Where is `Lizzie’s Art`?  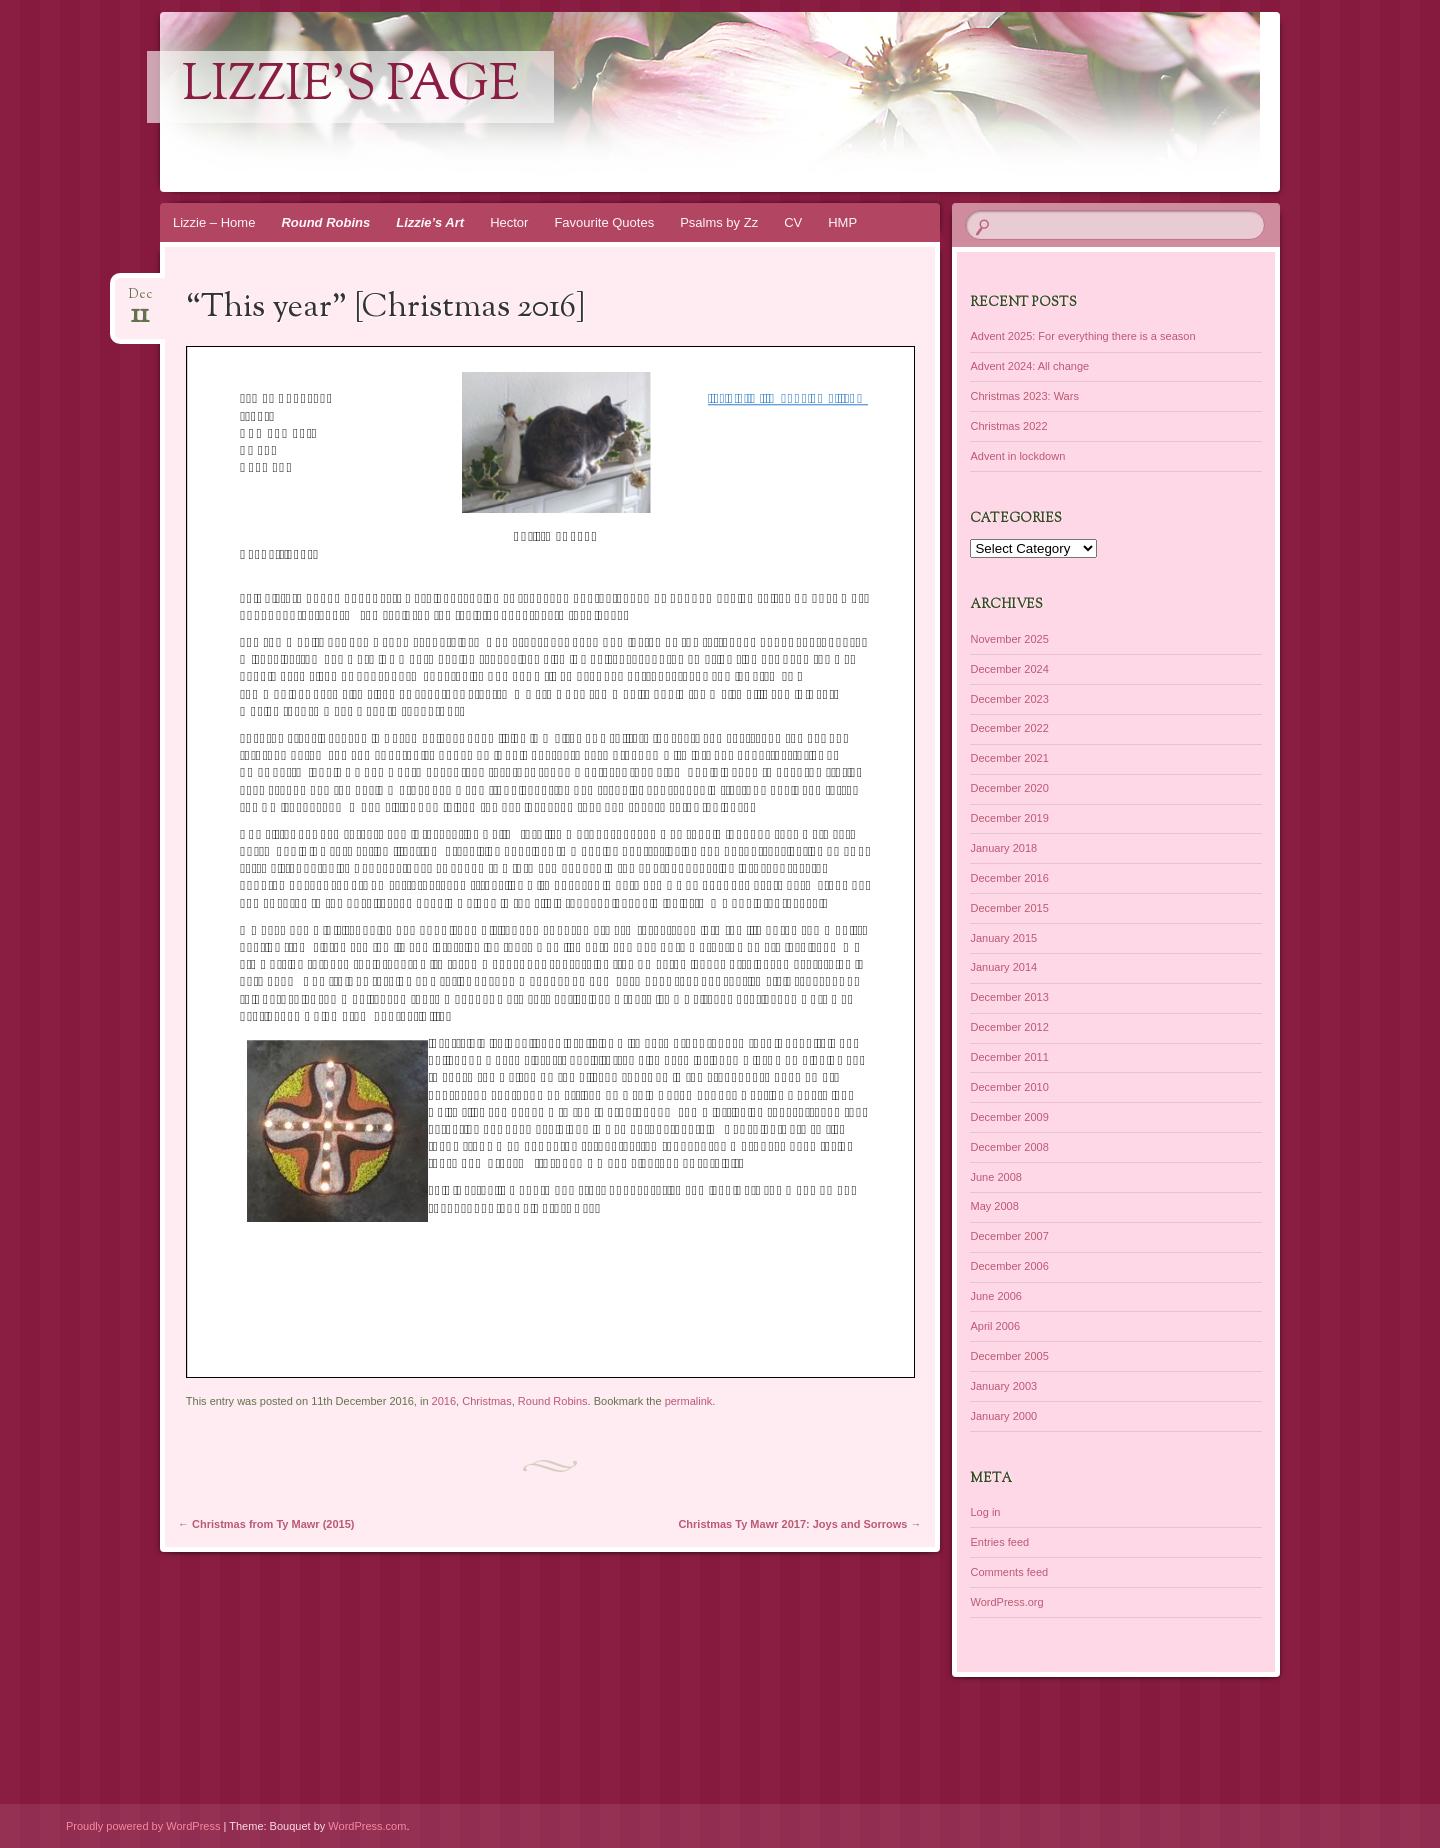 Lizzie’s Art is located at coordinates (430, 222).